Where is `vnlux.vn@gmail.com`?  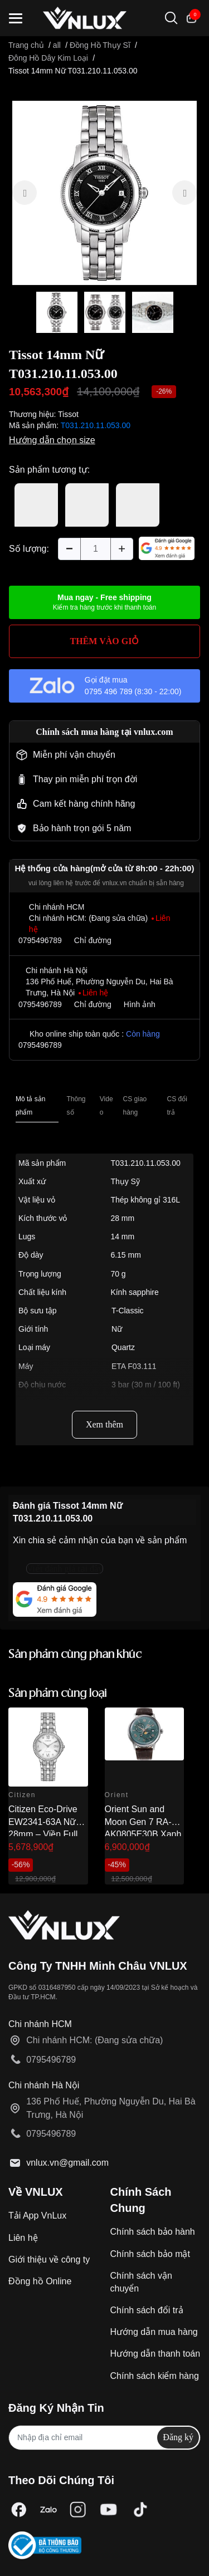
vnlux.vn@gmail.com is located at coordinates (67, 2162).